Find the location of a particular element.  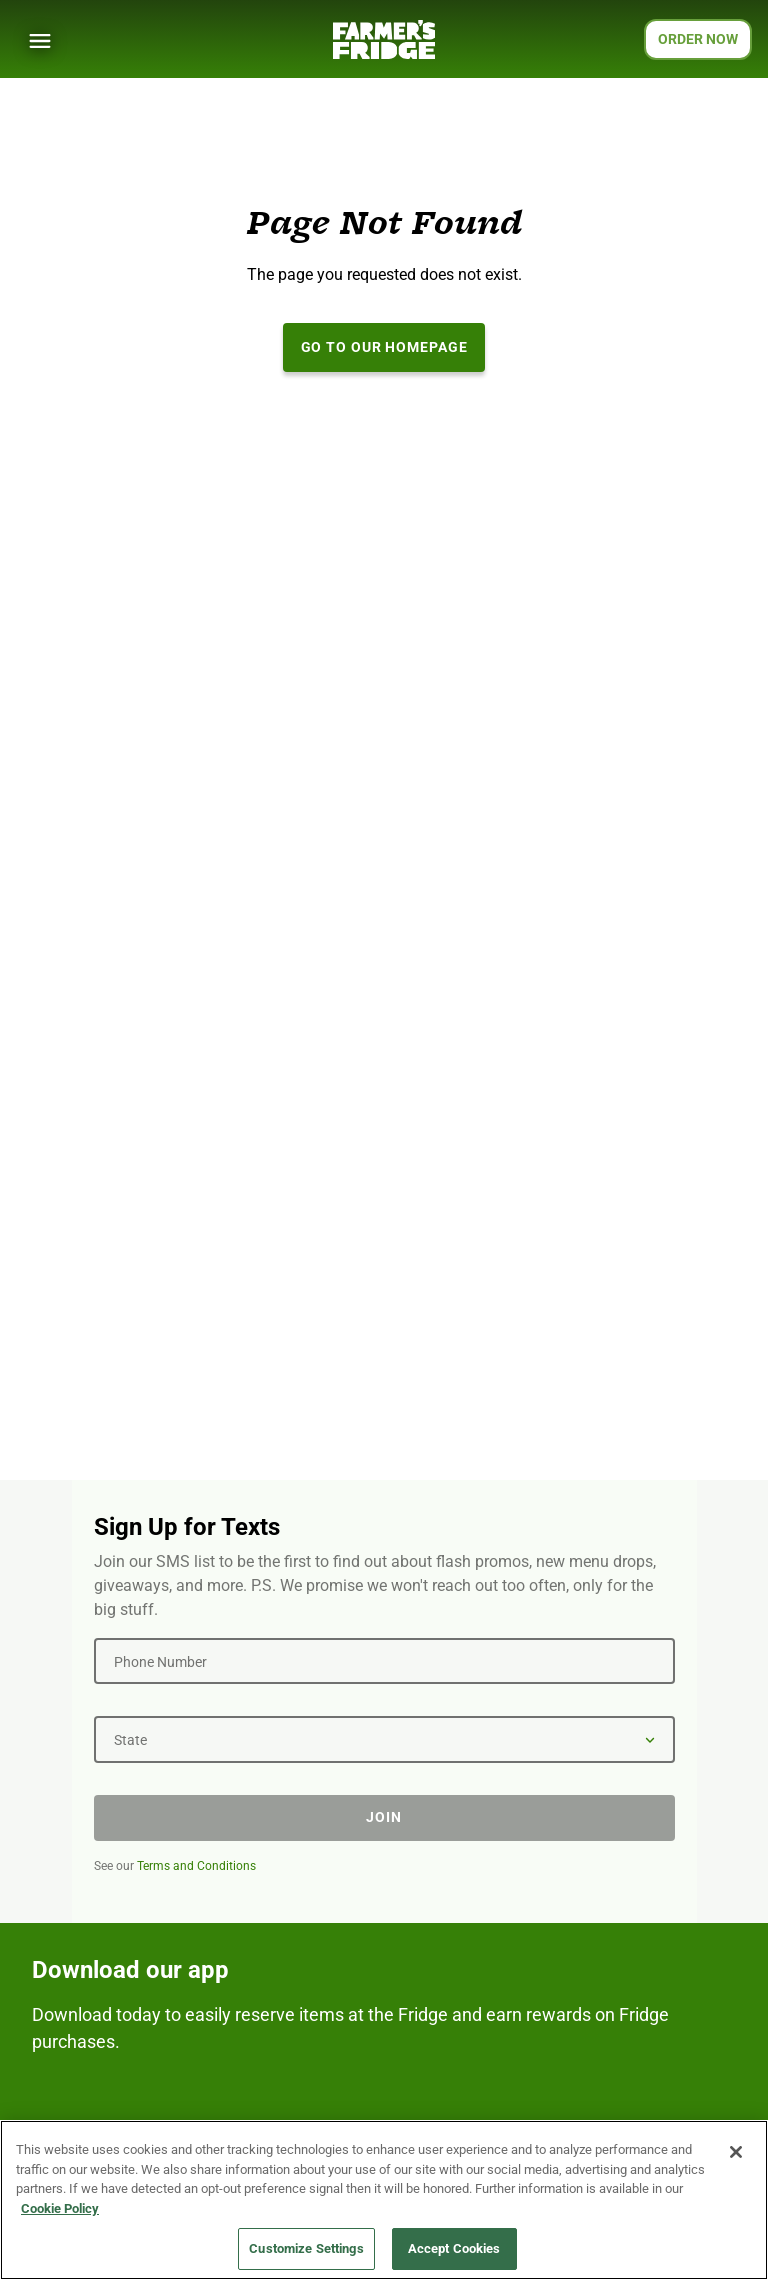

[Phone Number] is located at coordinates (384, 1661).